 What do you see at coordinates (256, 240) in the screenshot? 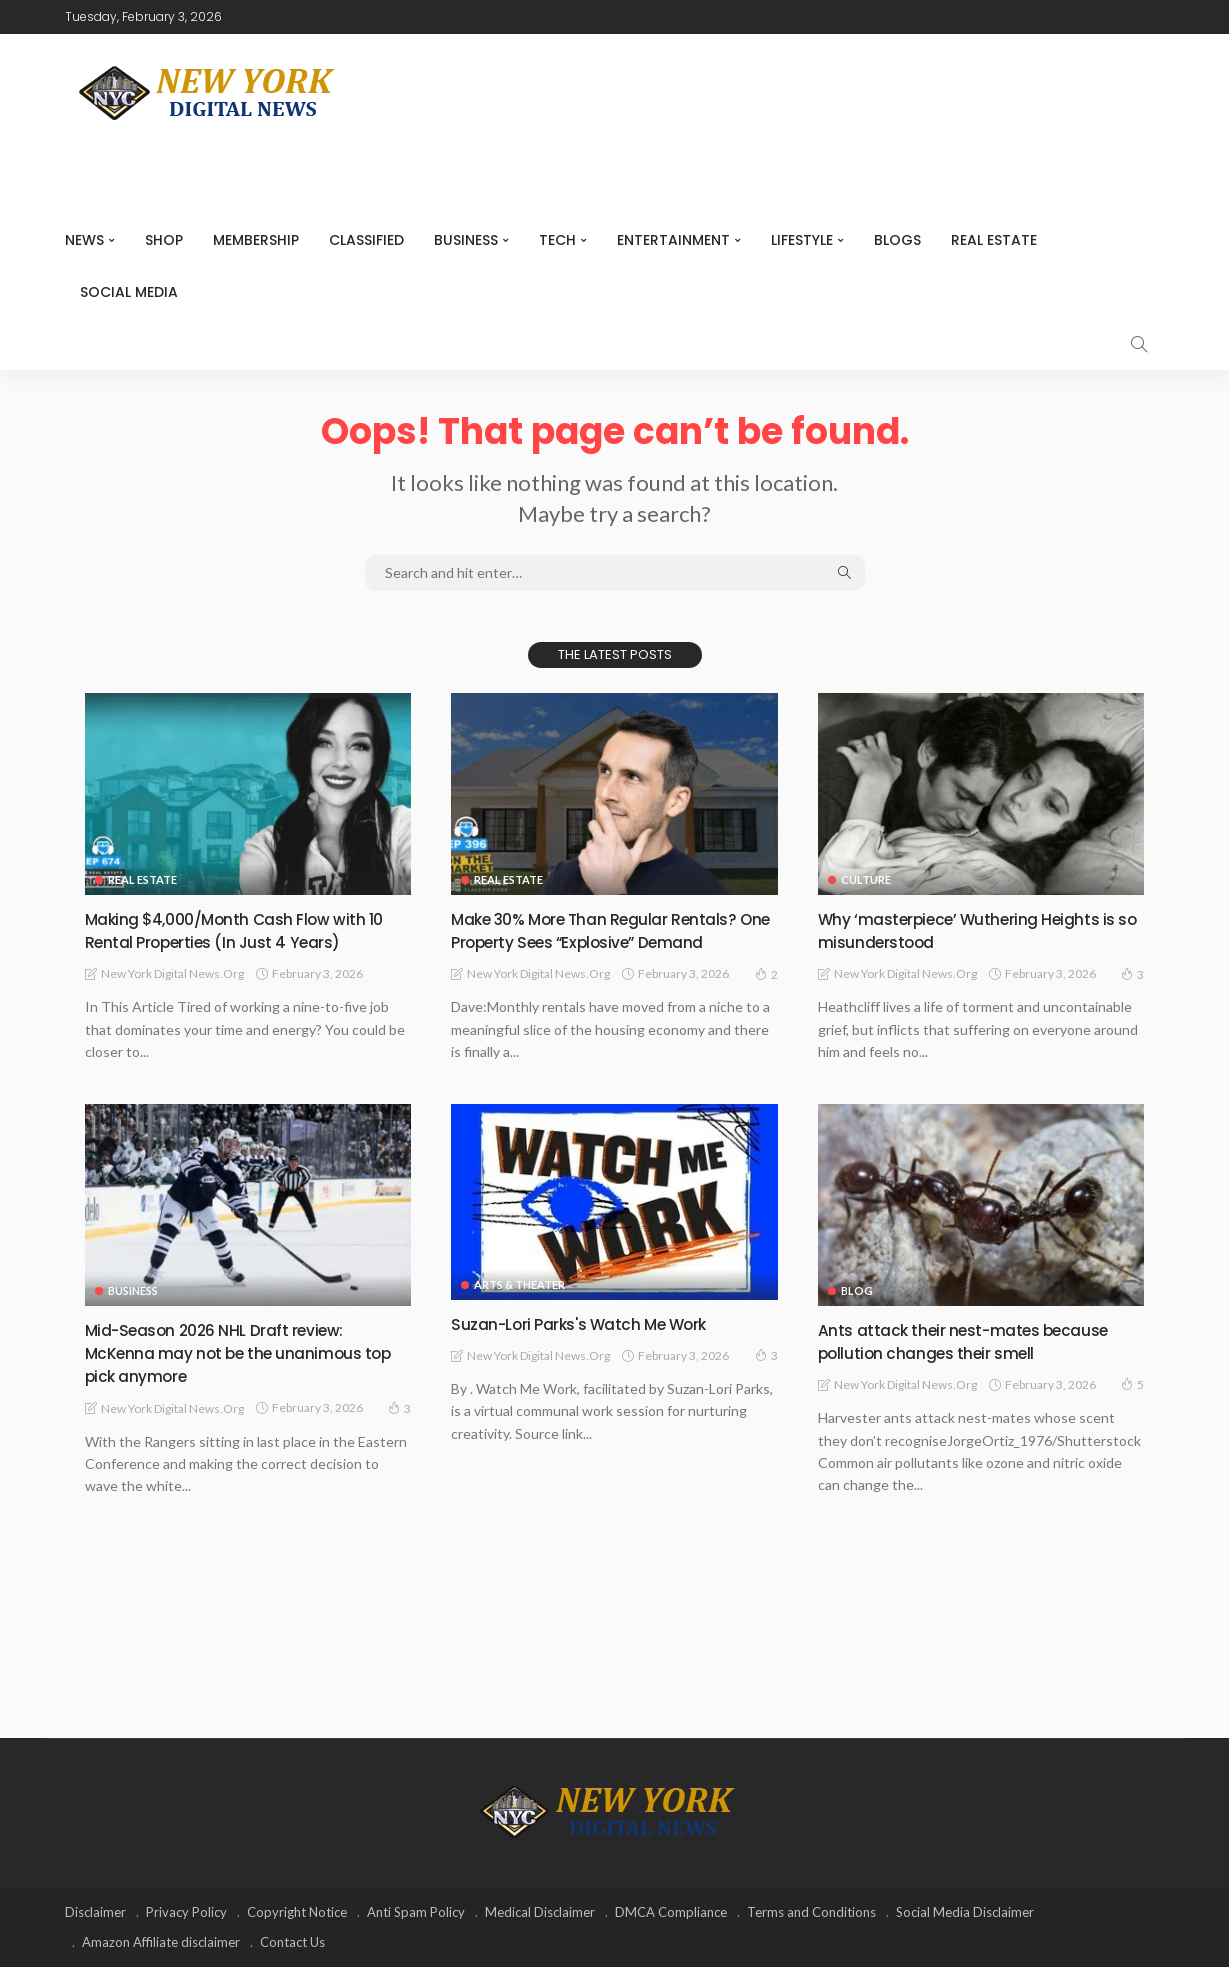
I see `MEMBERSHIP` at bounding box center [256, 240].